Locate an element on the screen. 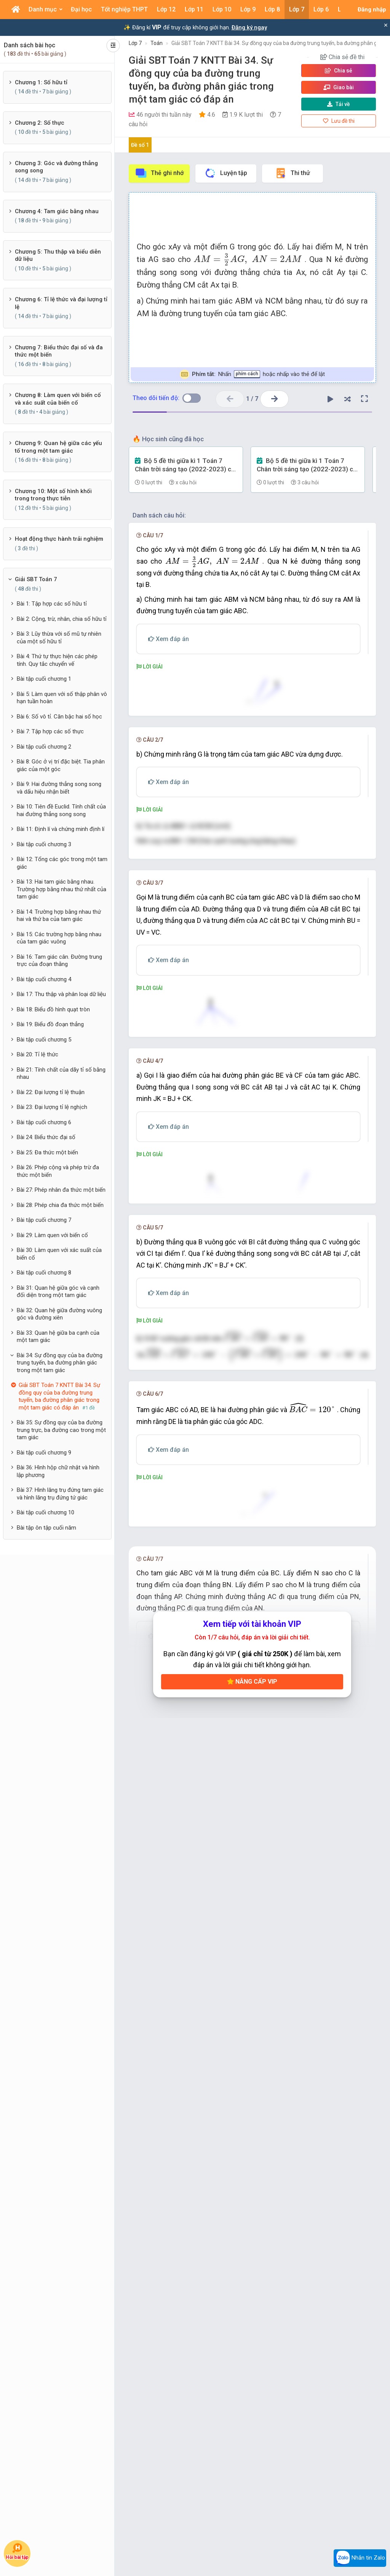  Bài 29: Làm quen với biến cố is located at coordinates (52, 1235).